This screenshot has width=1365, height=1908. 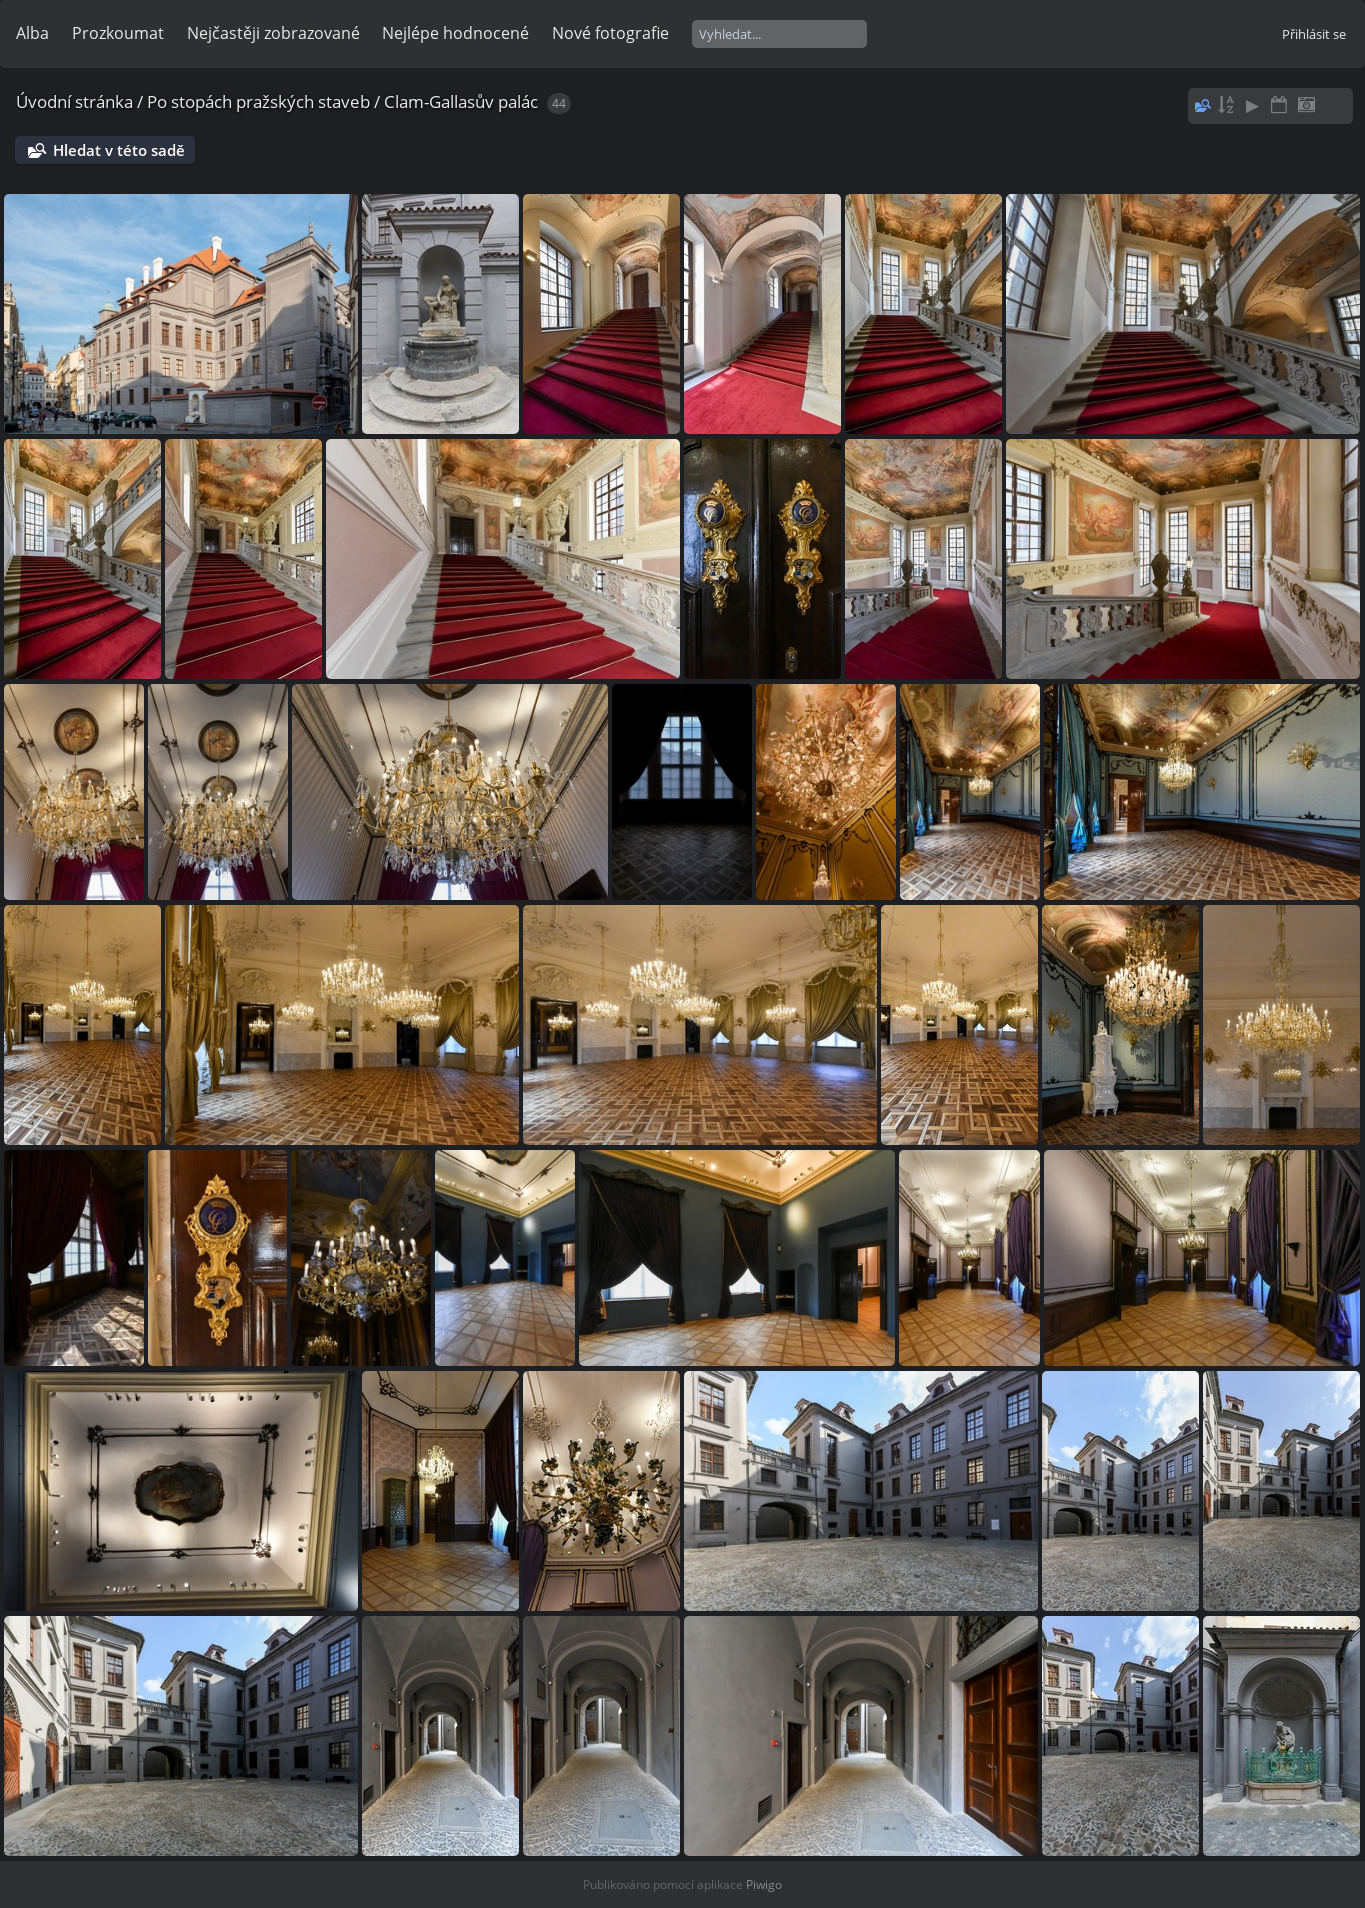 What do you see at coordinates (764, 1884) in the screenshot?
I see `Piwigo` at bounding box center [764, 1884].